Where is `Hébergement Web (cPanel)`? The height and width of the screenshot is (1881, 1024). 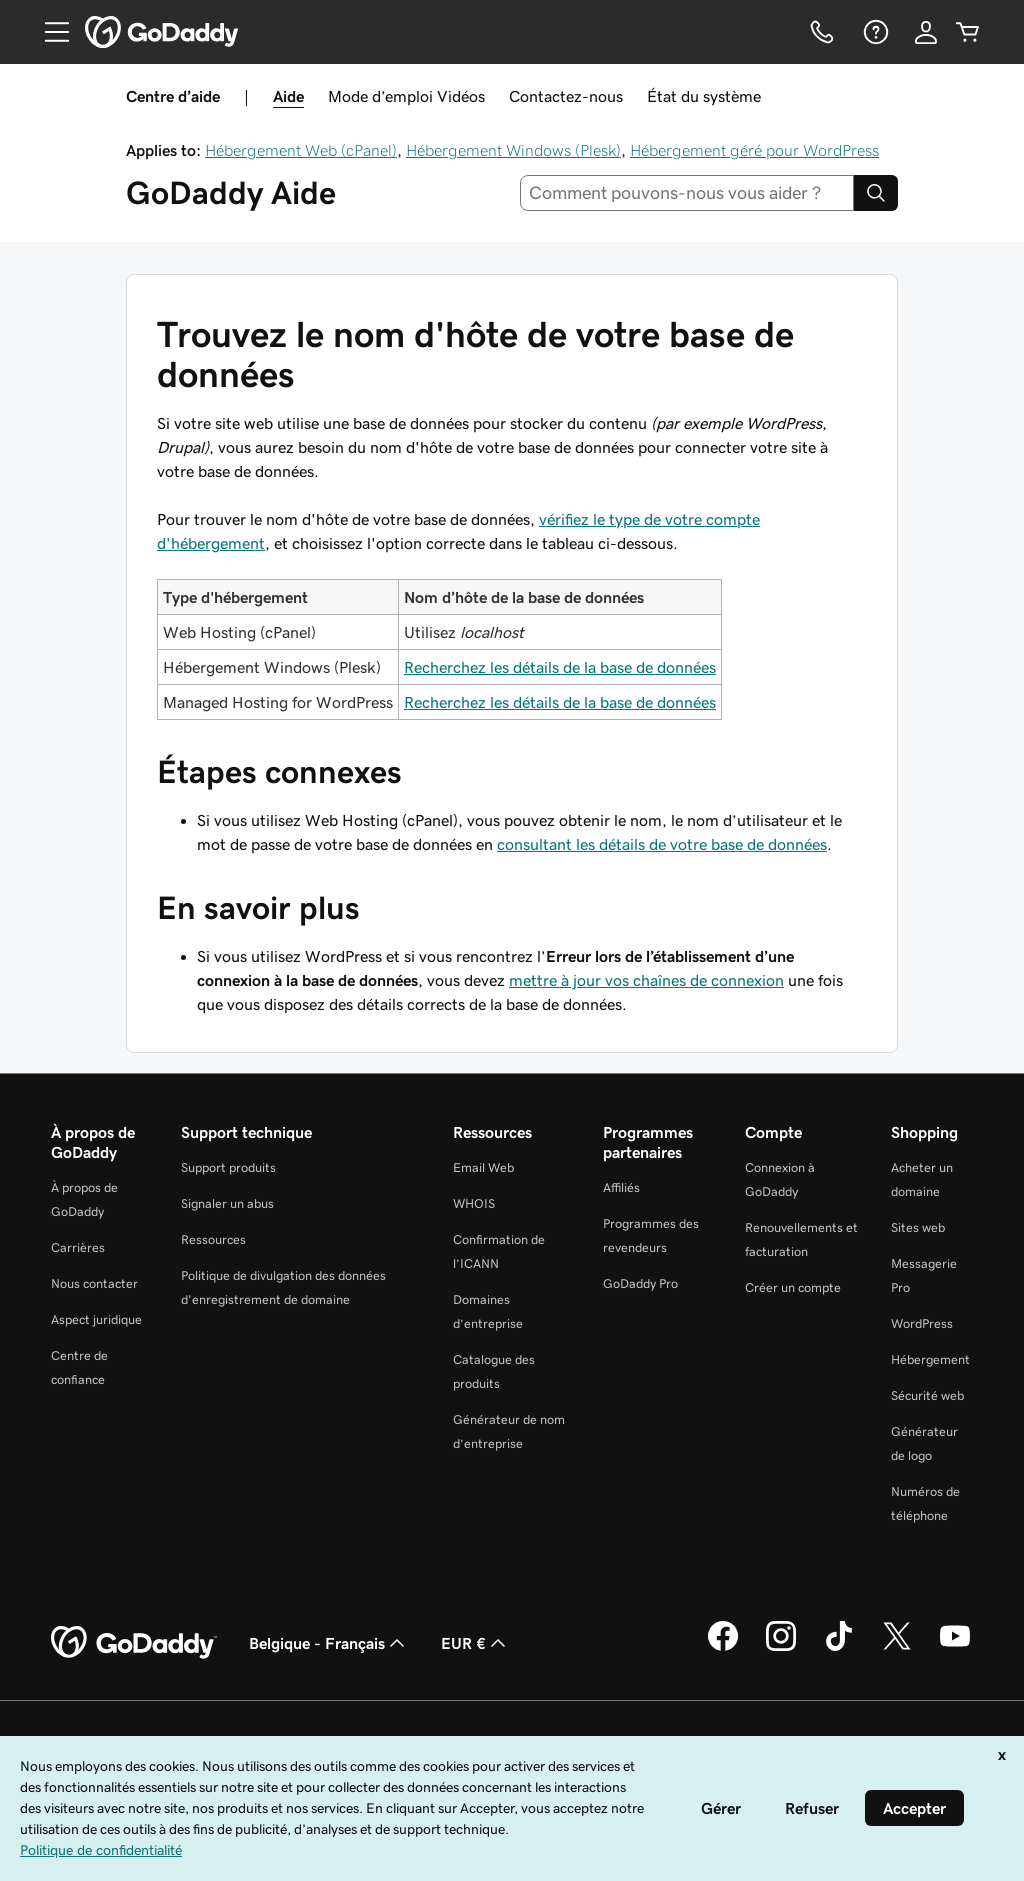 Hébergement Web (cPanel) is located at coordinates (301, 150).